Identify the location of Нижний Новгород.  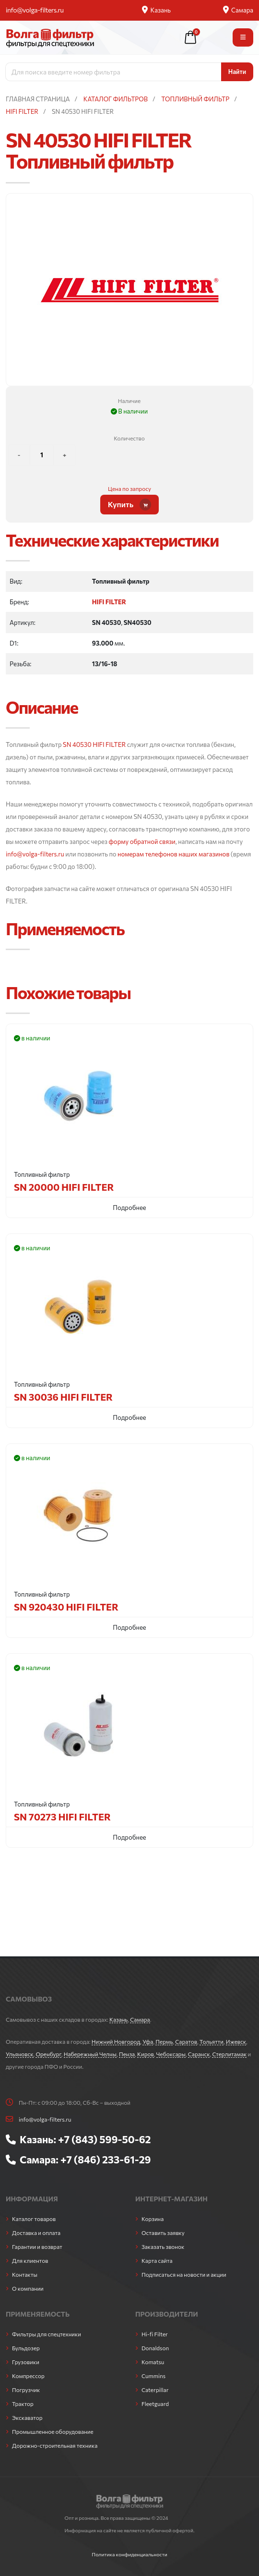
(116, 2041).